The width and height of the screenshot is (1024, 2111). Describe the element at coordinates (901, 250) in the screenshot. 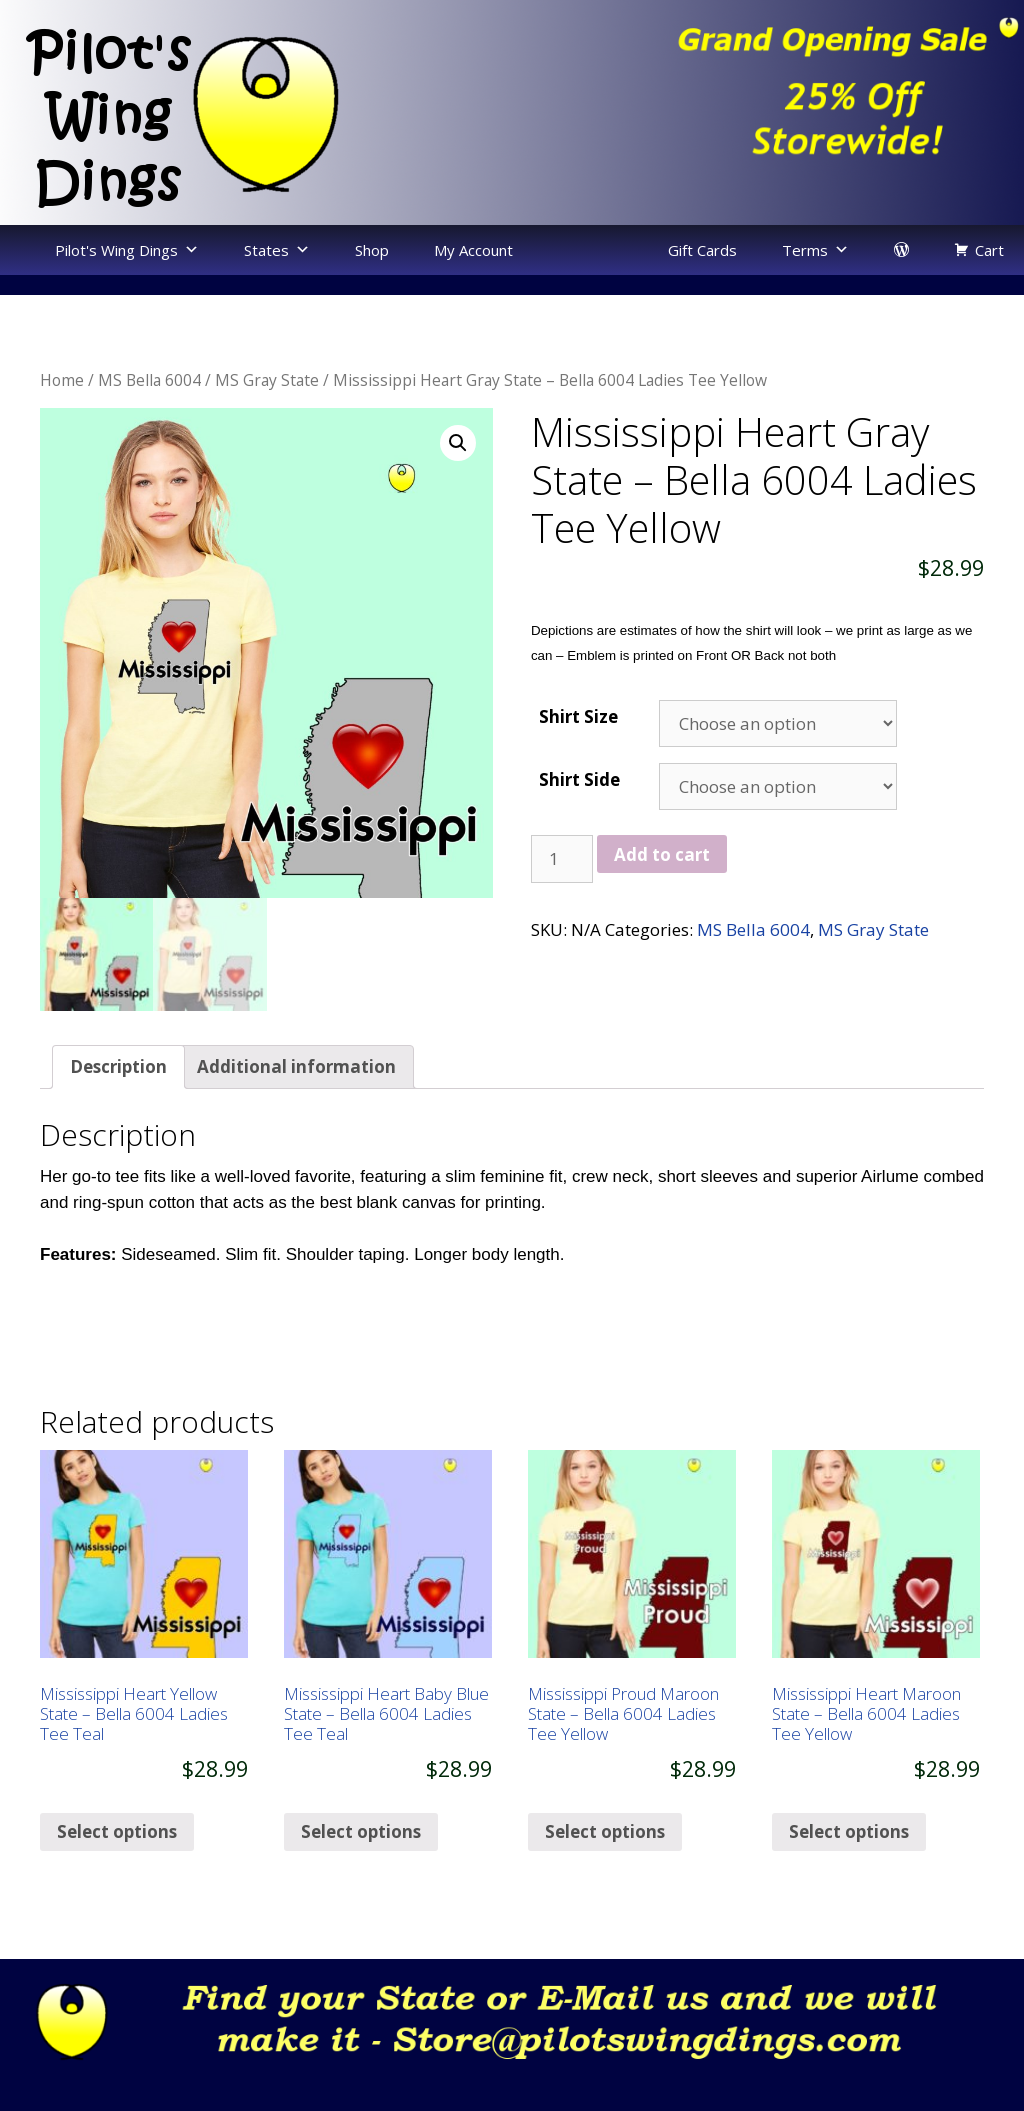

I see `[login]` at that location.